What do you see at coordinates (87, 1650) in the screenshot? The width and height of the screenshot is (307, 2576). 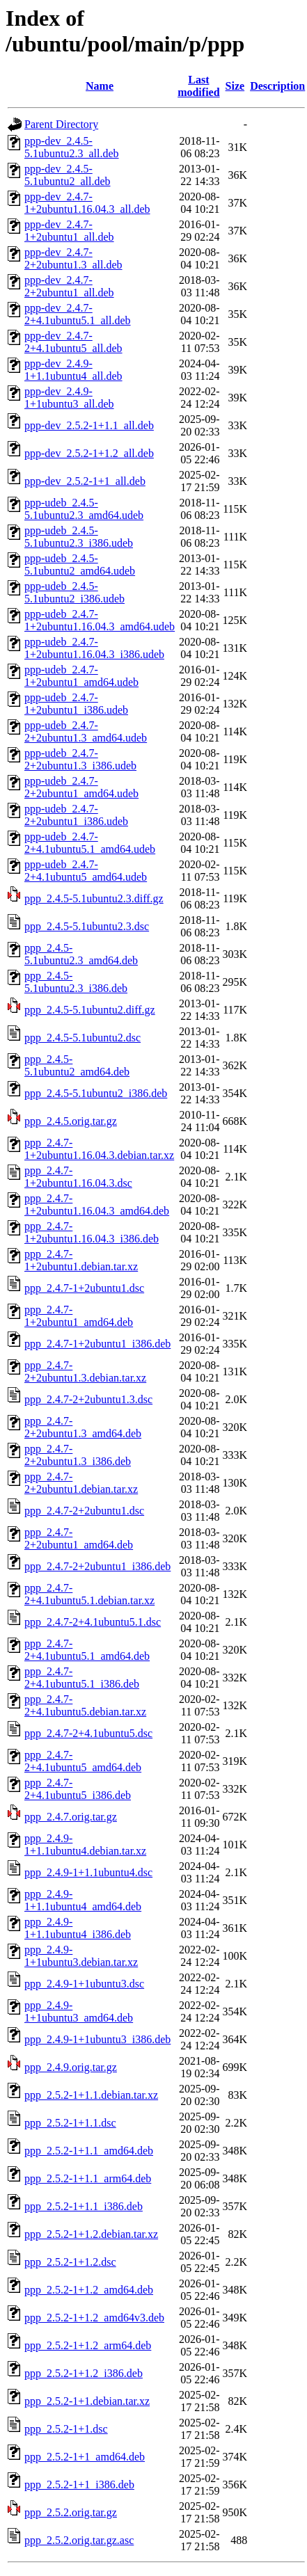 I see `ppp_2.4.7-2+4.1ubuntu5.1_amd64.deb` at bounding box center [87, 1650].